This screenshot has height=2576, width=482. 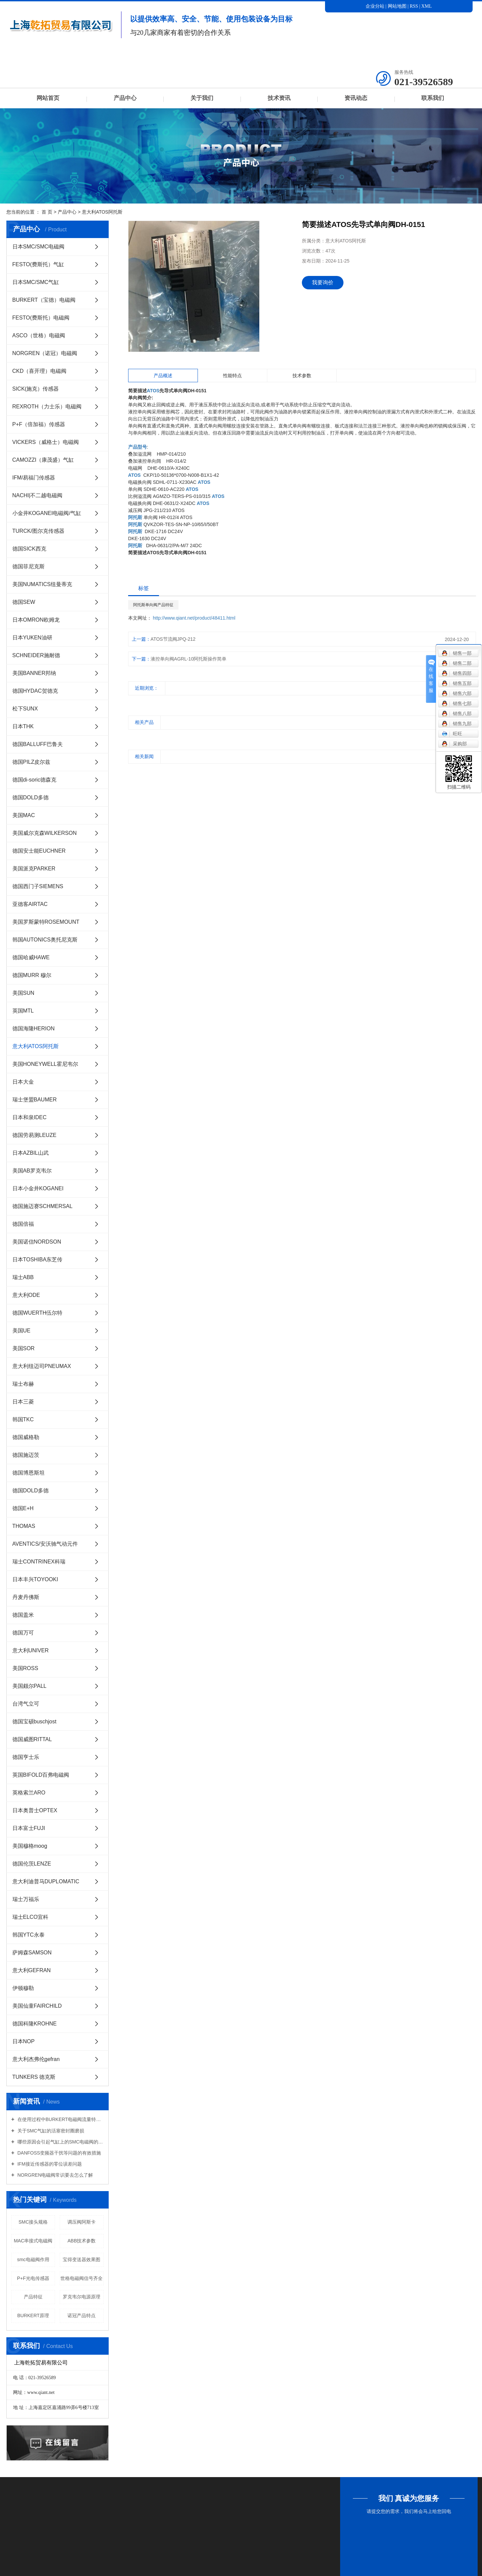 What do you see at coordinates (46, 513) in the screenshot?
I see `小金井KOGANEI电磁阀/气缸` at bounding box center [46, 513].